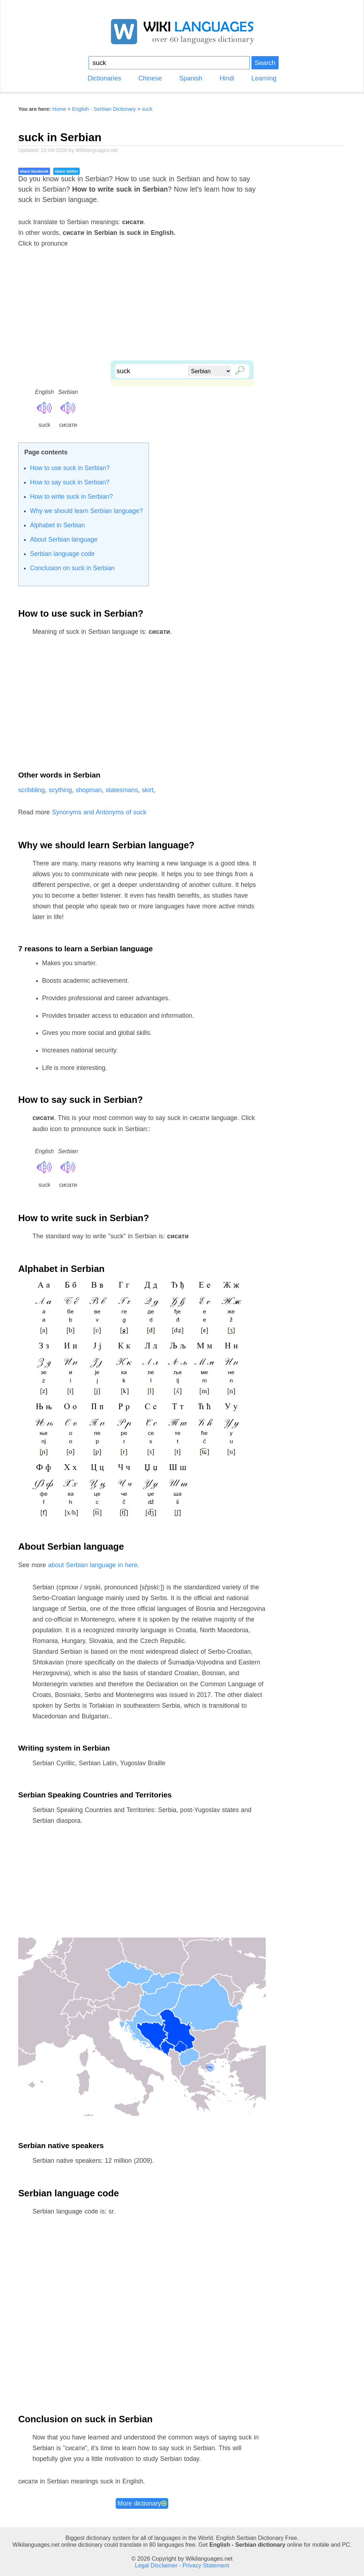  What do you see at coordinates (31, 790) in the screenshot?
I see `scribbling` at bounding box center [31, 790].